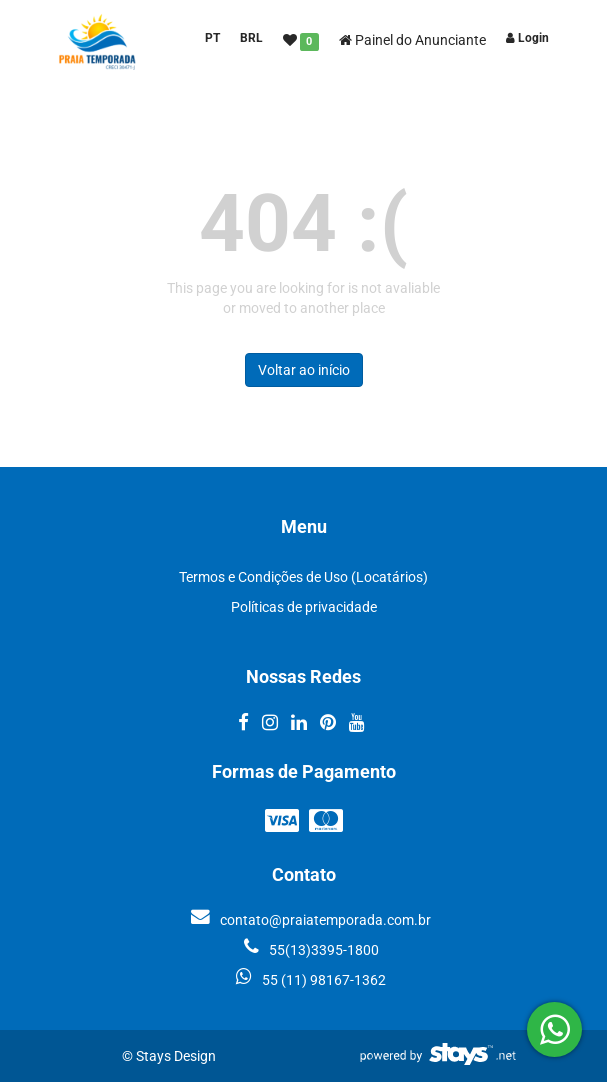 This screenshot has height=1082, width=607. Describe the element at coordinates (304, 607) in the screenshot. I see `Políticas de privacidade` at that location.